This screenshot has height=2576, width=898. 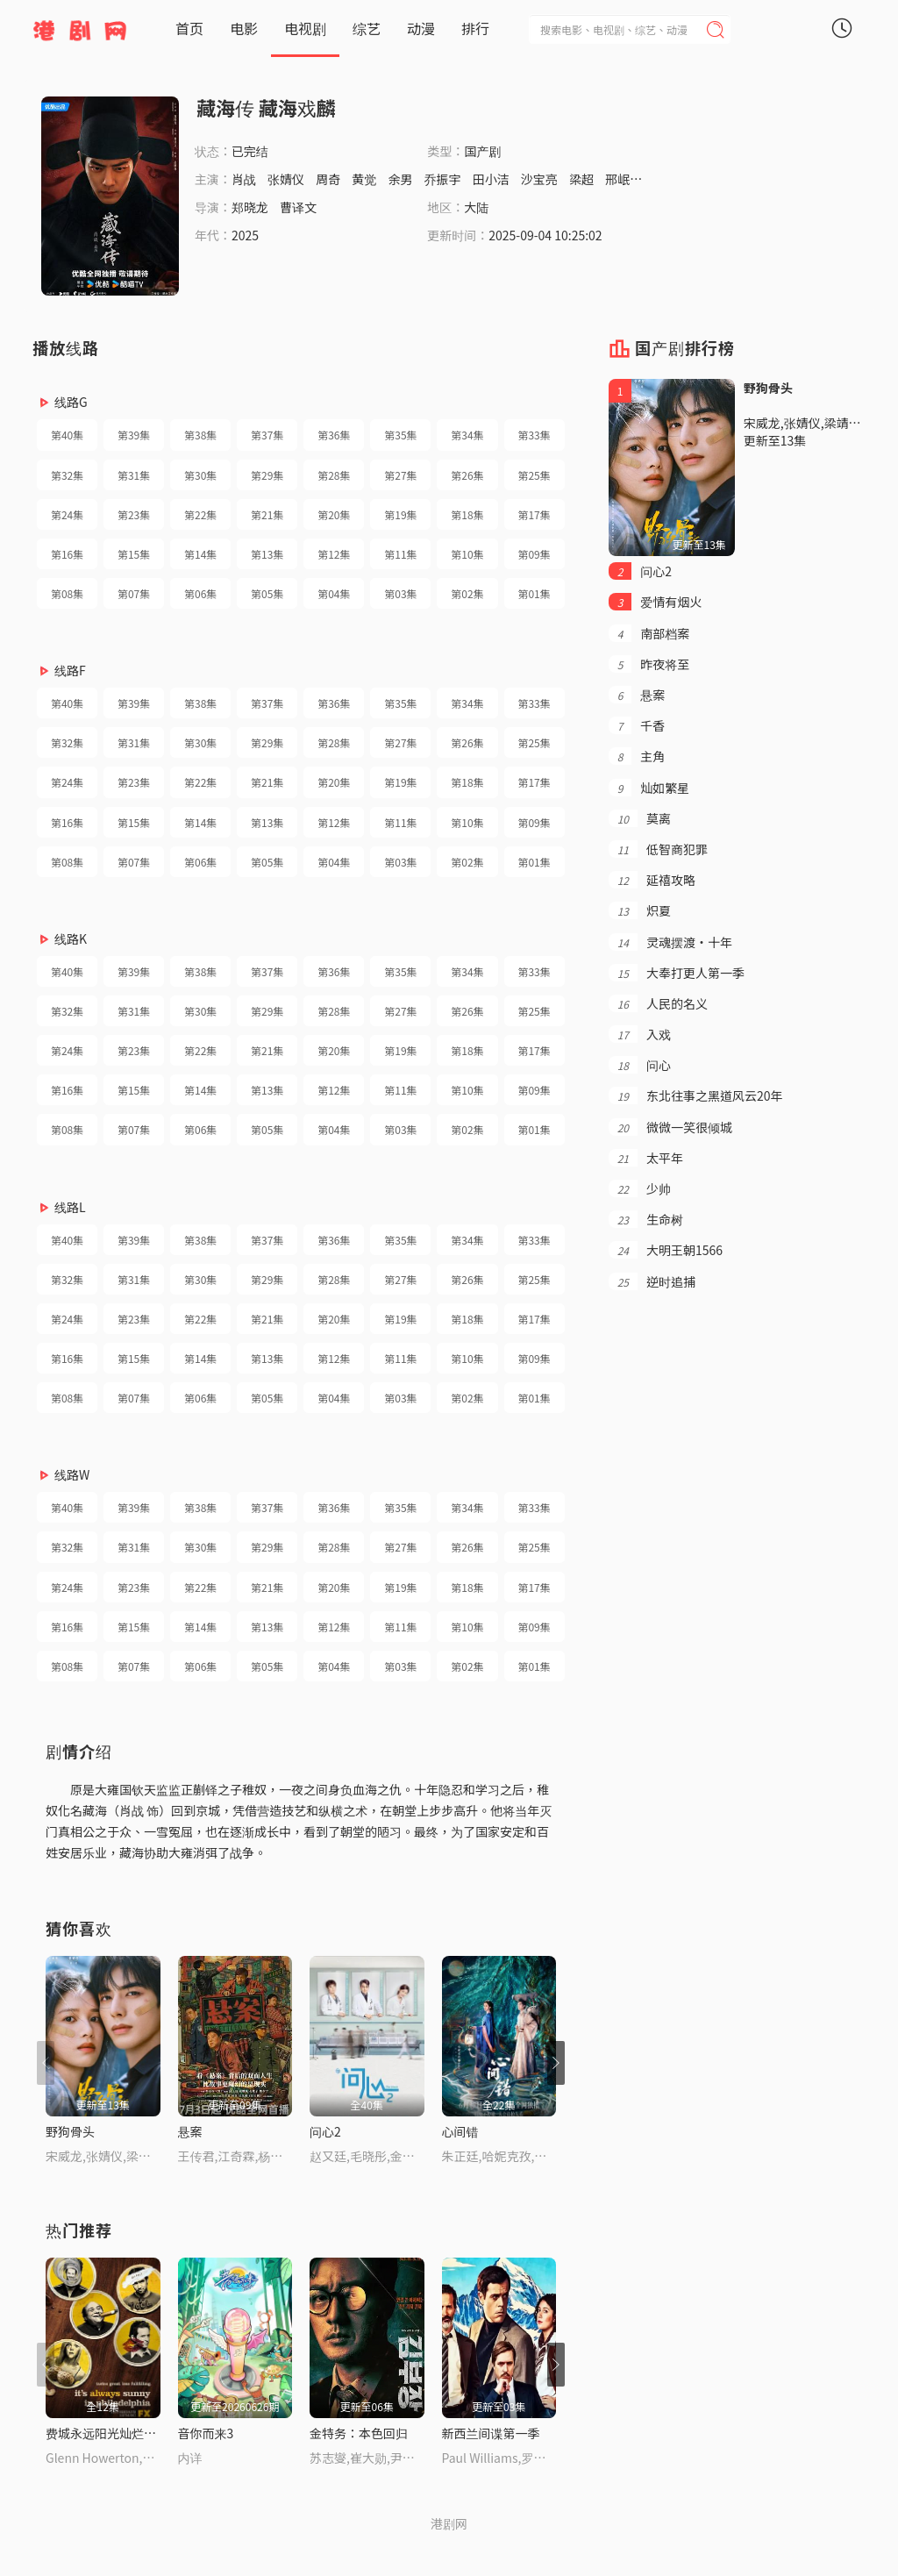 What do you see at coordinates (670, 1127) in the screenshot?
I see `微微一笑很倾城` at bounding box center [670, 1127].